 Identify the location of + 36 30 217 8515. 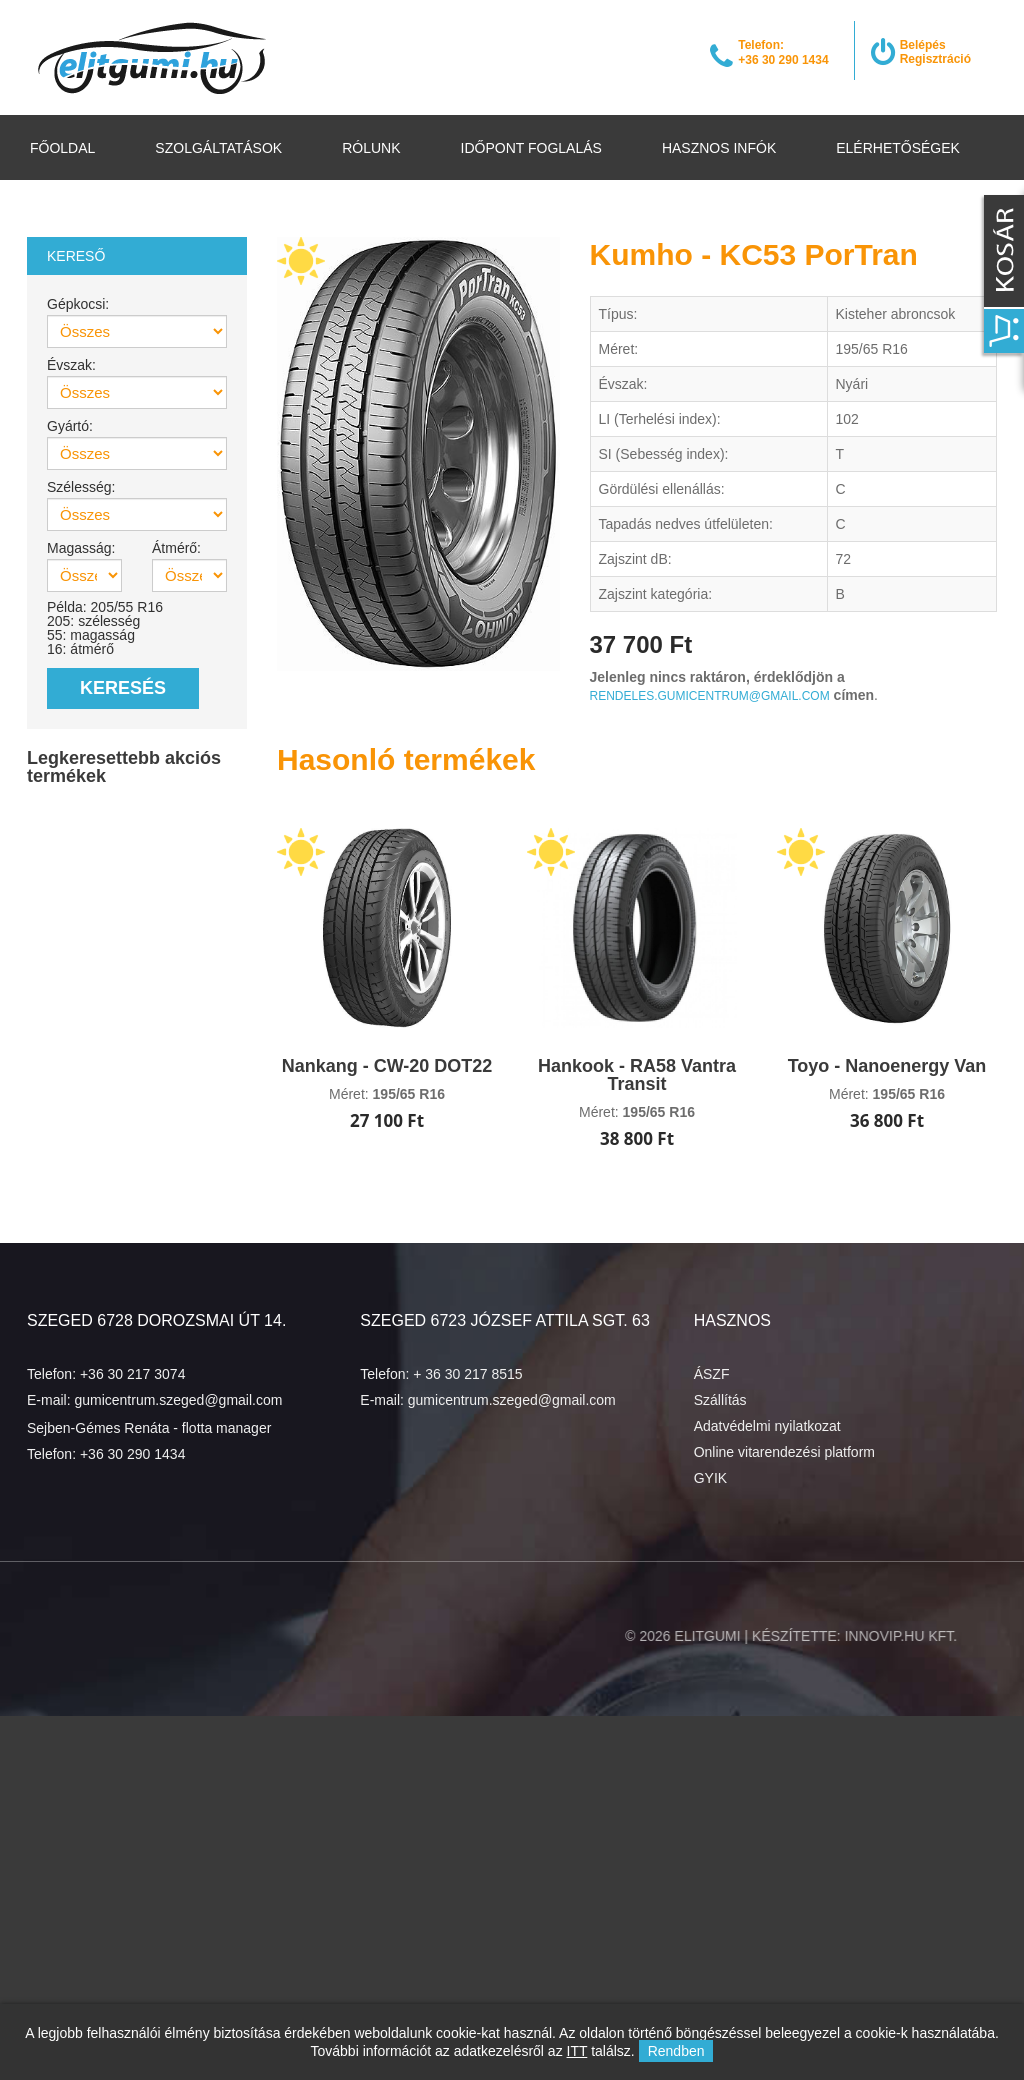
(467, 1374).